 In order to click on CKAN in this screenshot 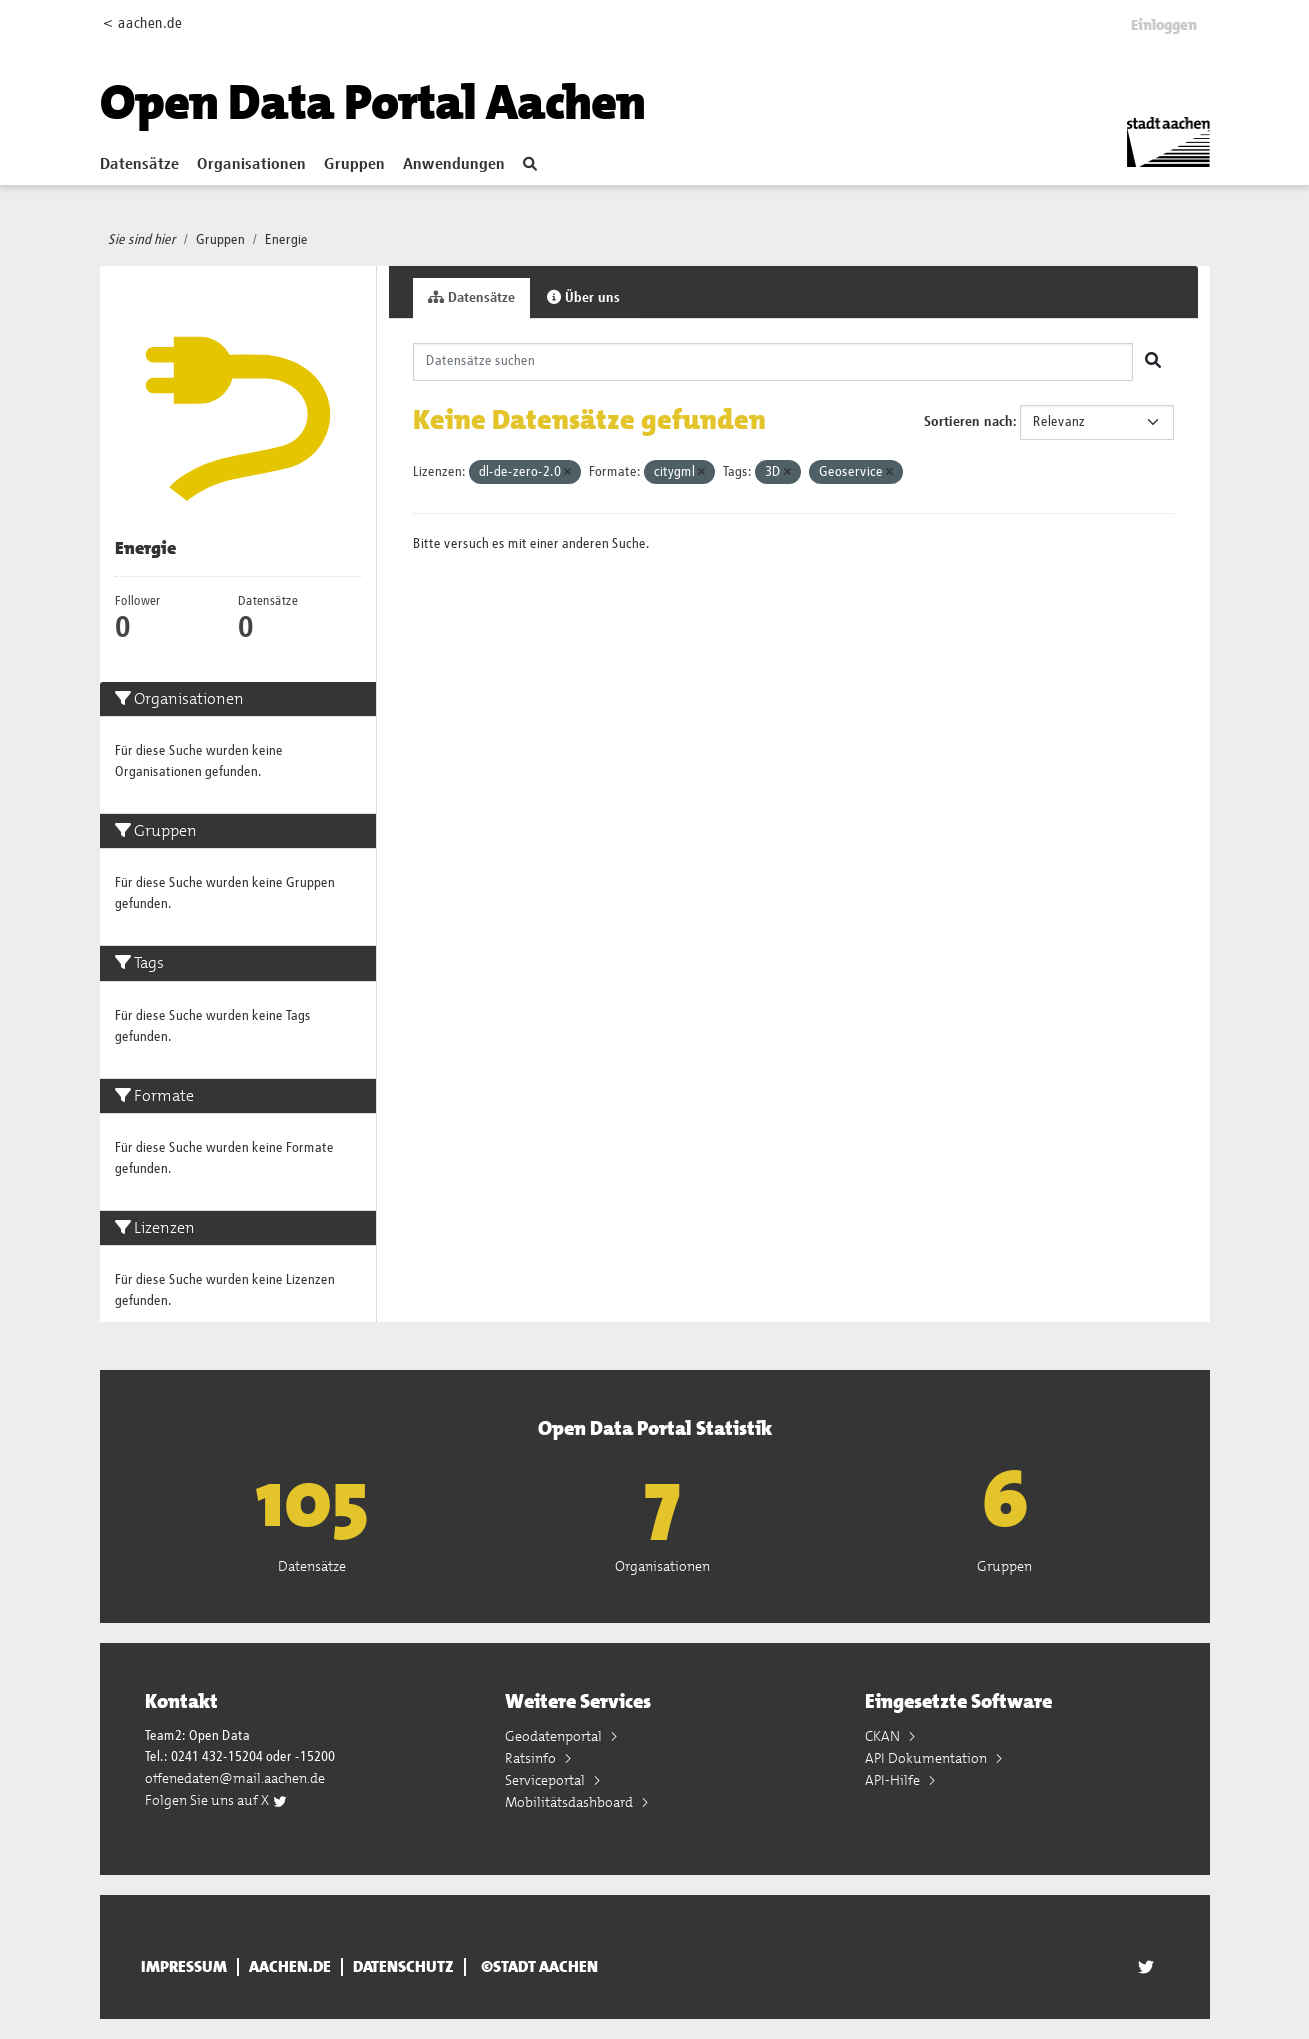, I will do `click(884, 1736)`.